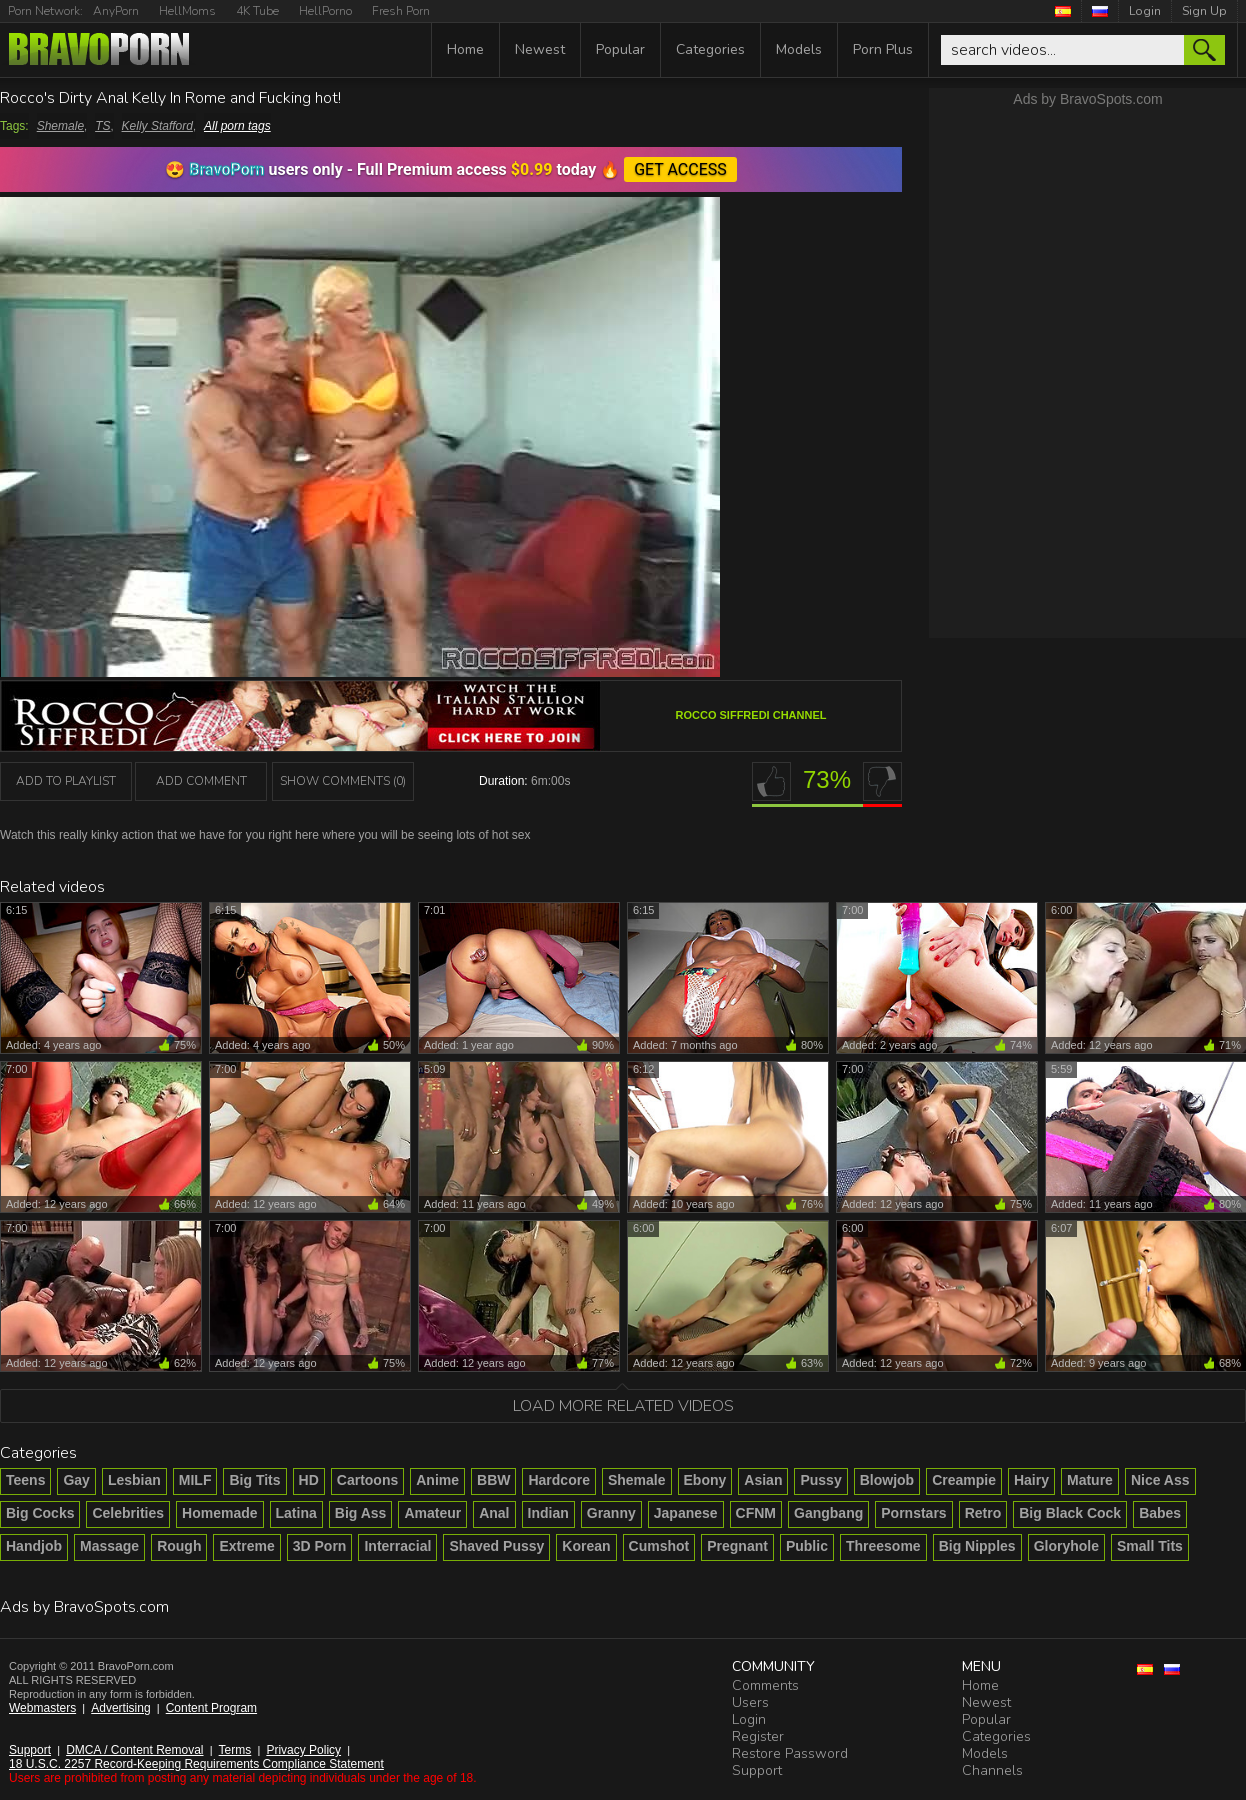 The height and width of the screenshot is (1800, 1246). I want to click on Handjob, so click(34, 1546).